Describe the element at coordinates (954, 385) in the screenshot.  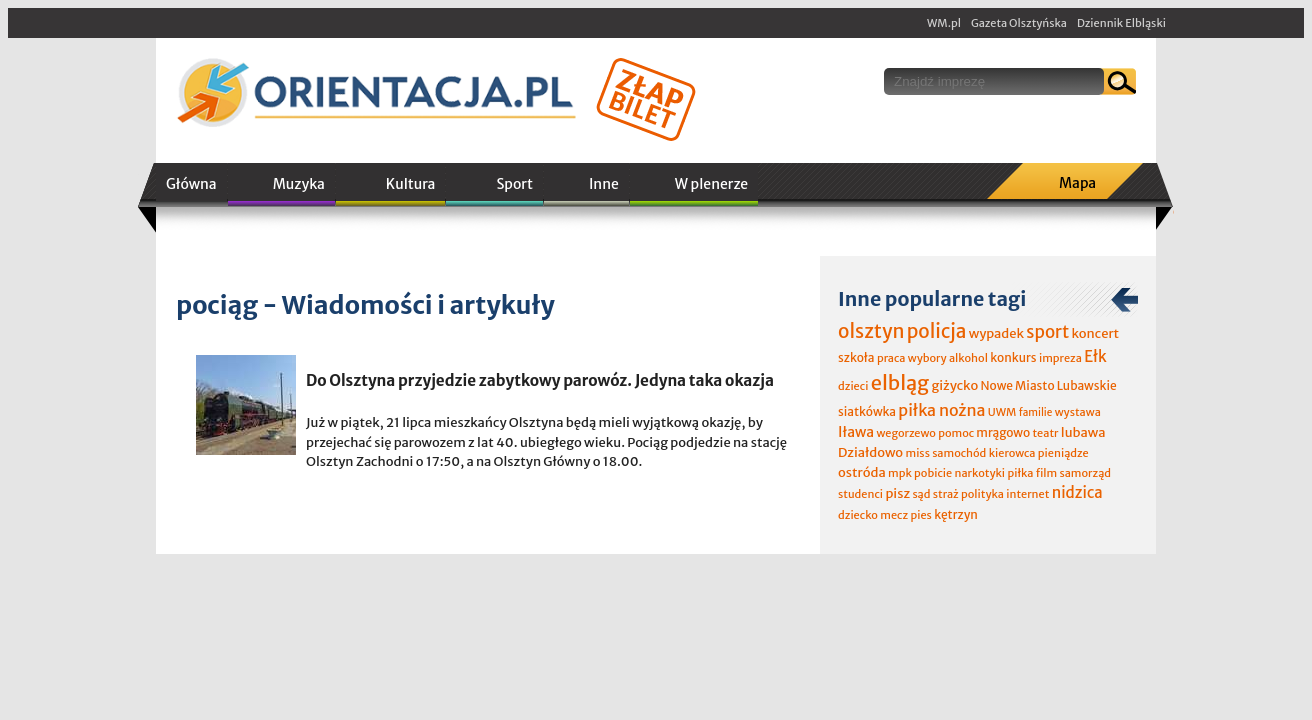
I see `giżycko` at that location.